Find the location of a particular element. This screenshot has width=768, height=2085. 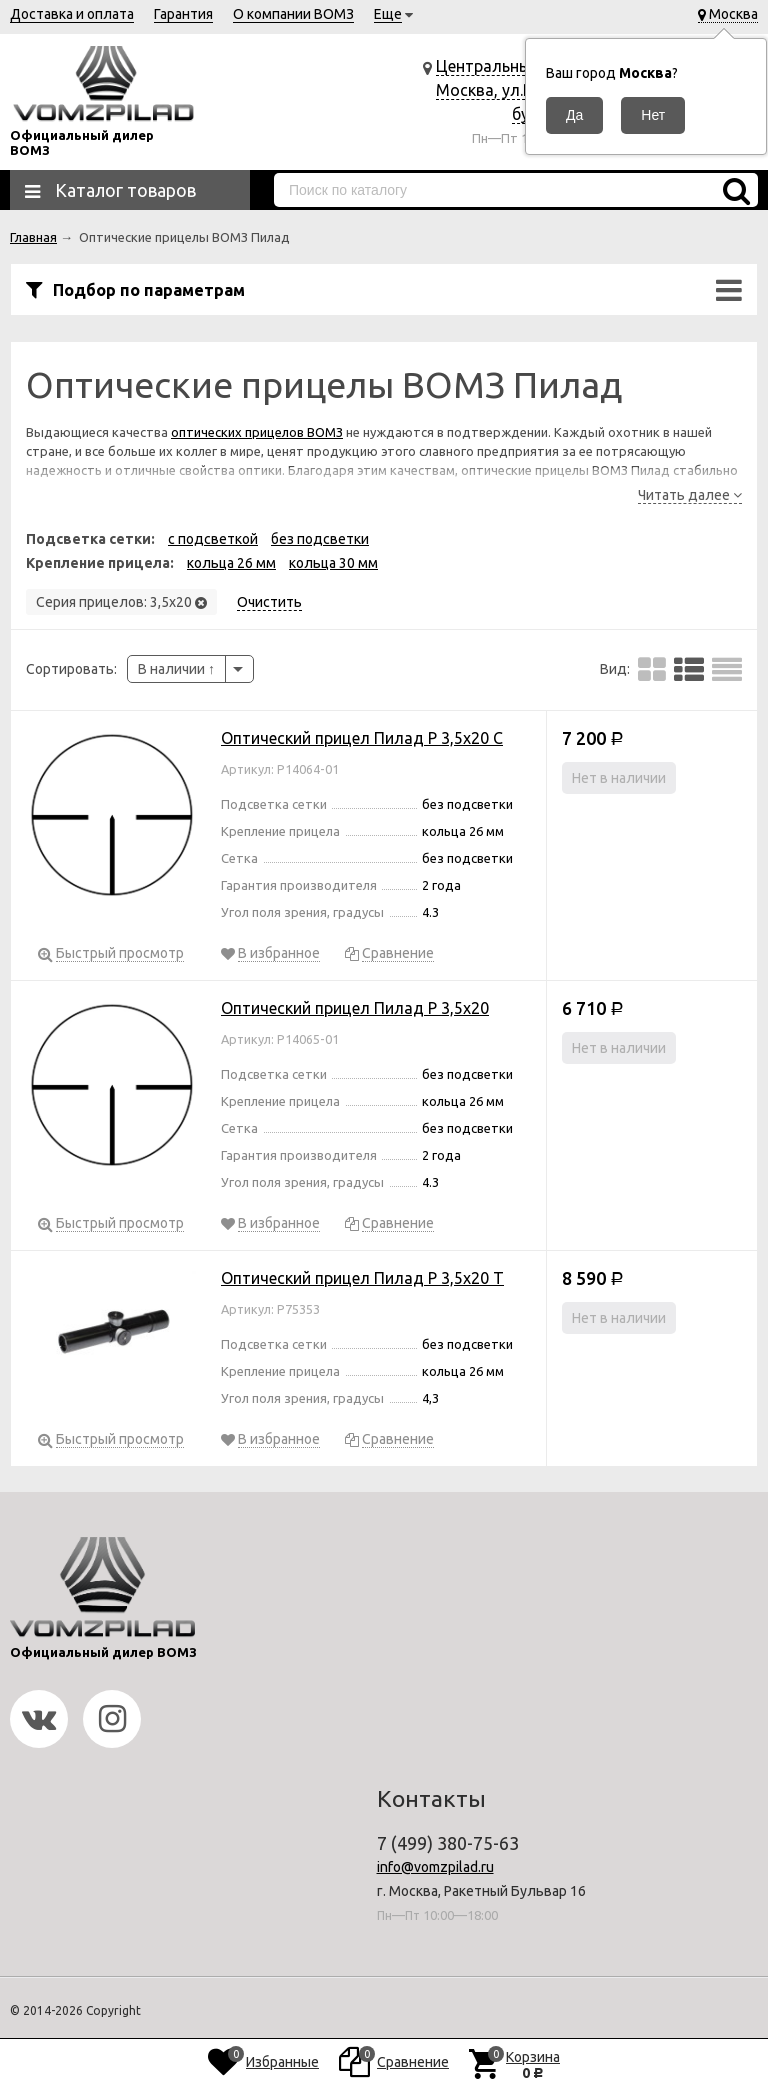

оптических прицелов ВОМЗ is located at coordinates (257, 432).